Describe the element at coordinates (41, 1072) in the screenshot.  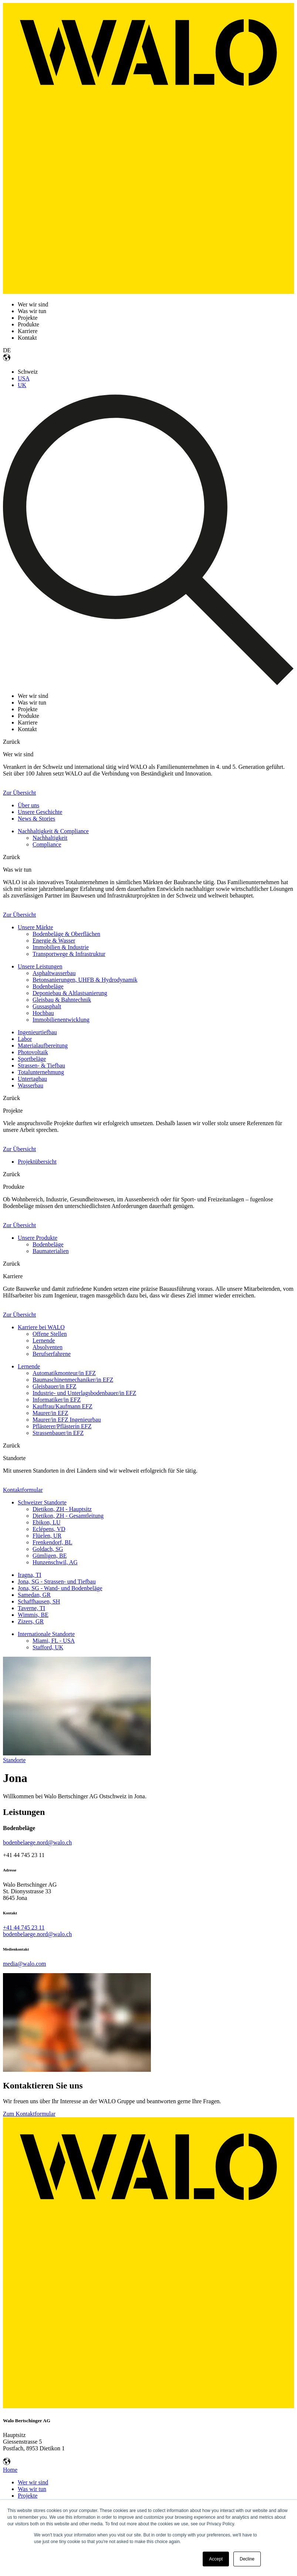
I see `Totalunternehmung [menuitem]` at that location.